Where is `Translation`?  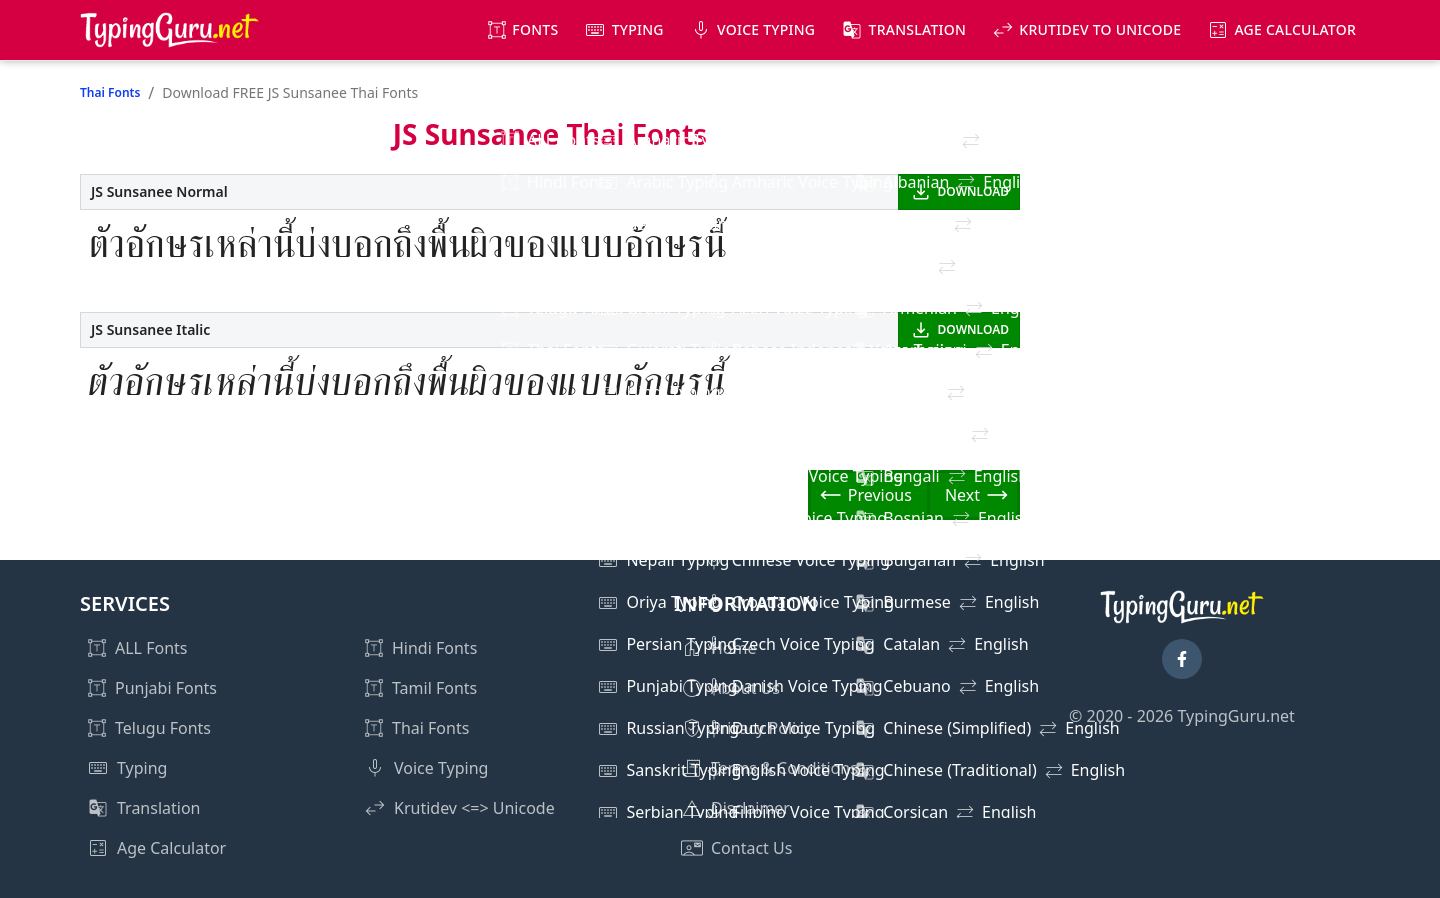 Translation is located at coordinates (918, 29).